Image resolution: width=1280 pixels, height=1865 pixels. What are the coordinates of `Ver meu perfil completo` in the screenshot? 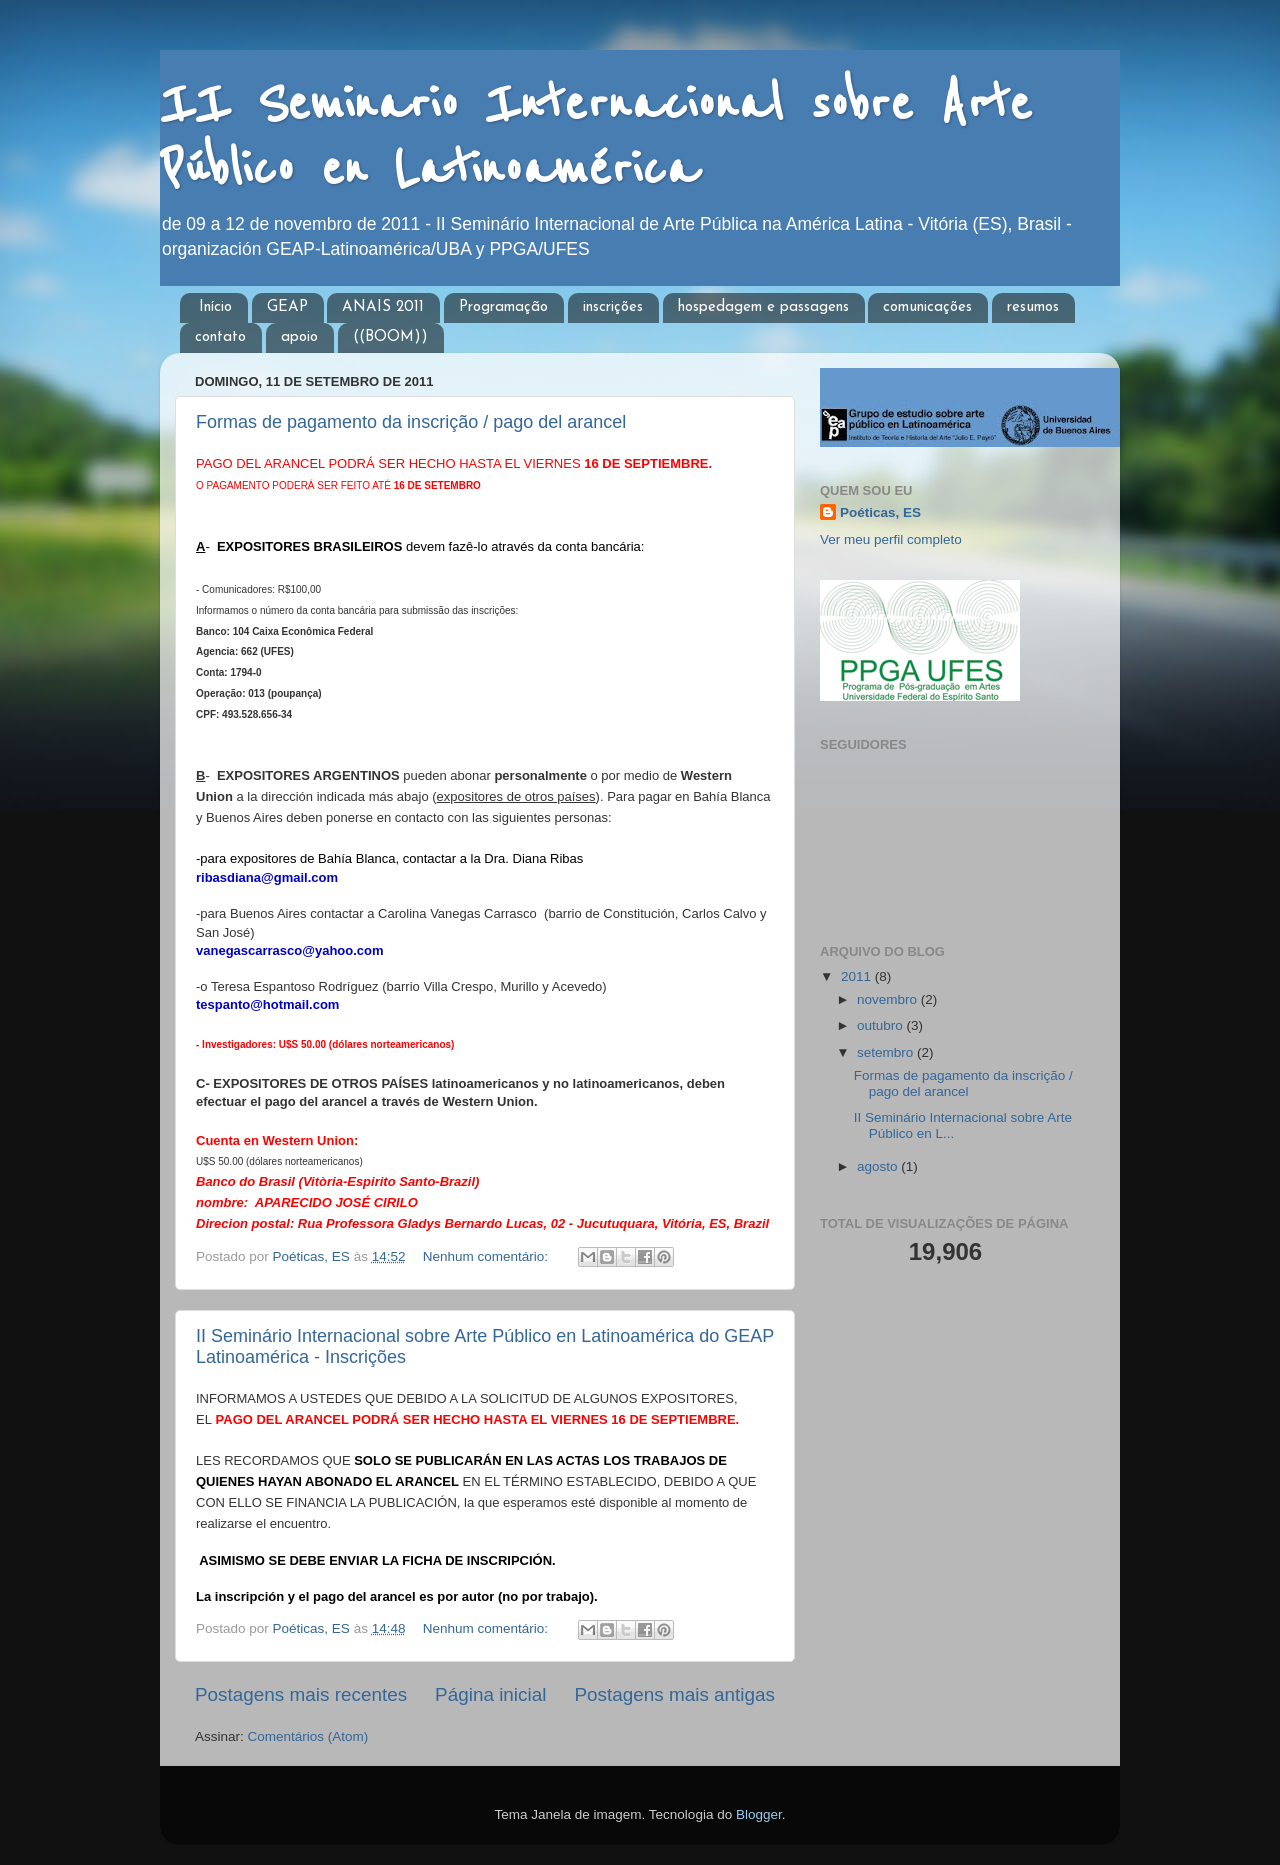 It's located at (891, 539).